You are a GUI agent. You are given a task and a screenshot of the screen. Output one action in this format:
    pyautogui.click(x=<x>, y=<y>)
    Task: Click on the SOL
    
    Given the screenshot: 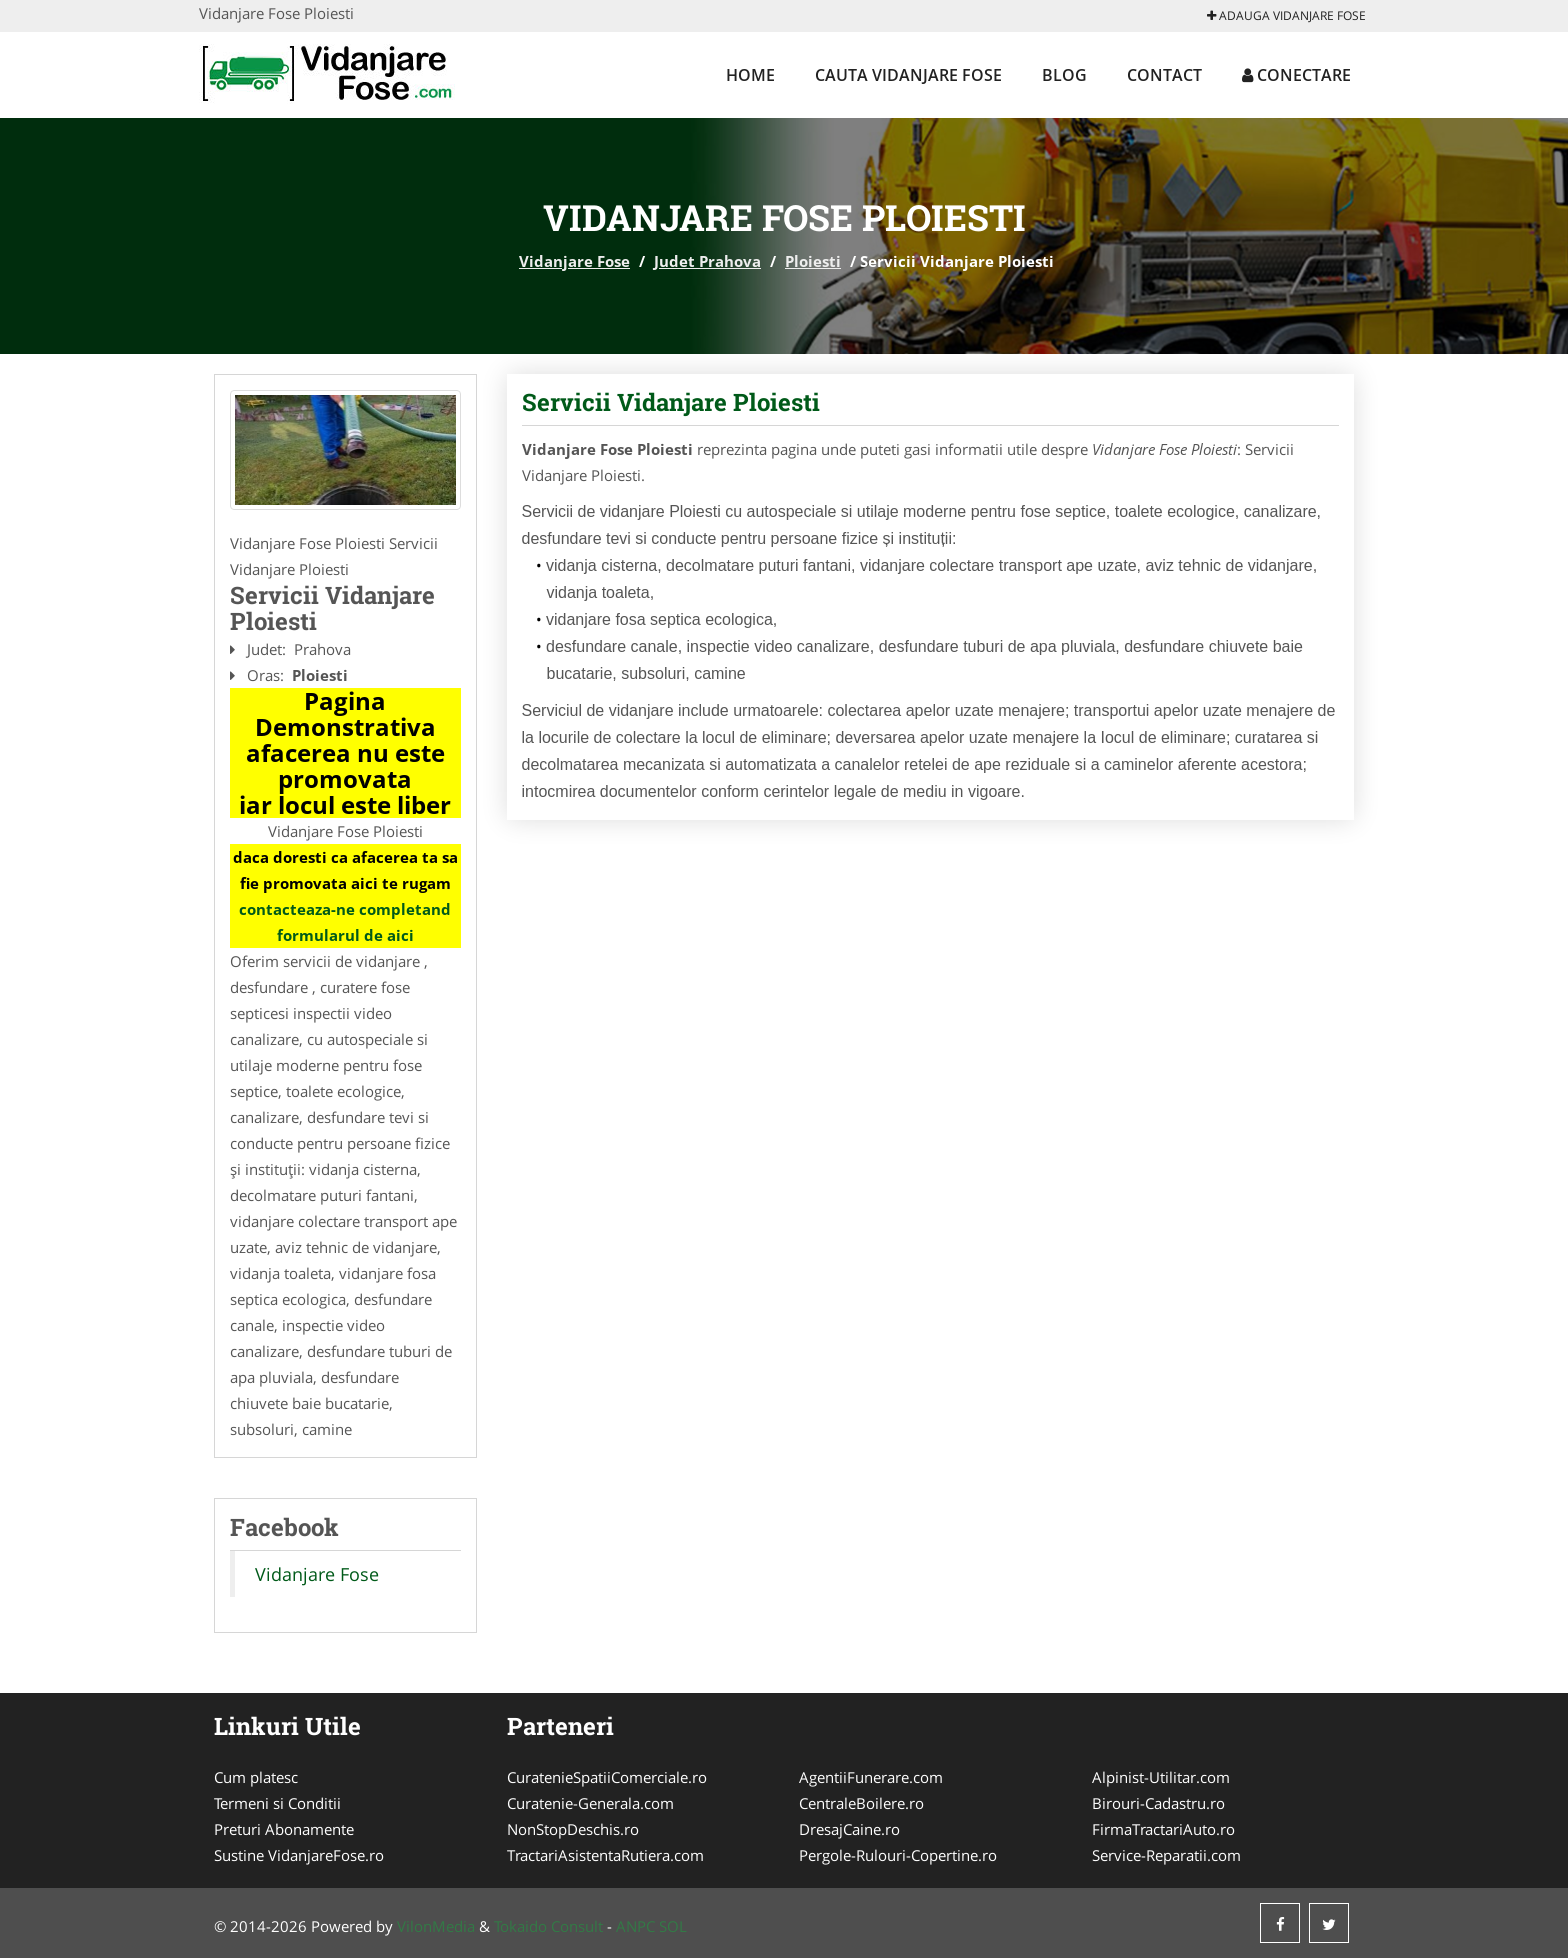 What is the action you would take?
    pyautogui.click(x=673, y=1926)
    